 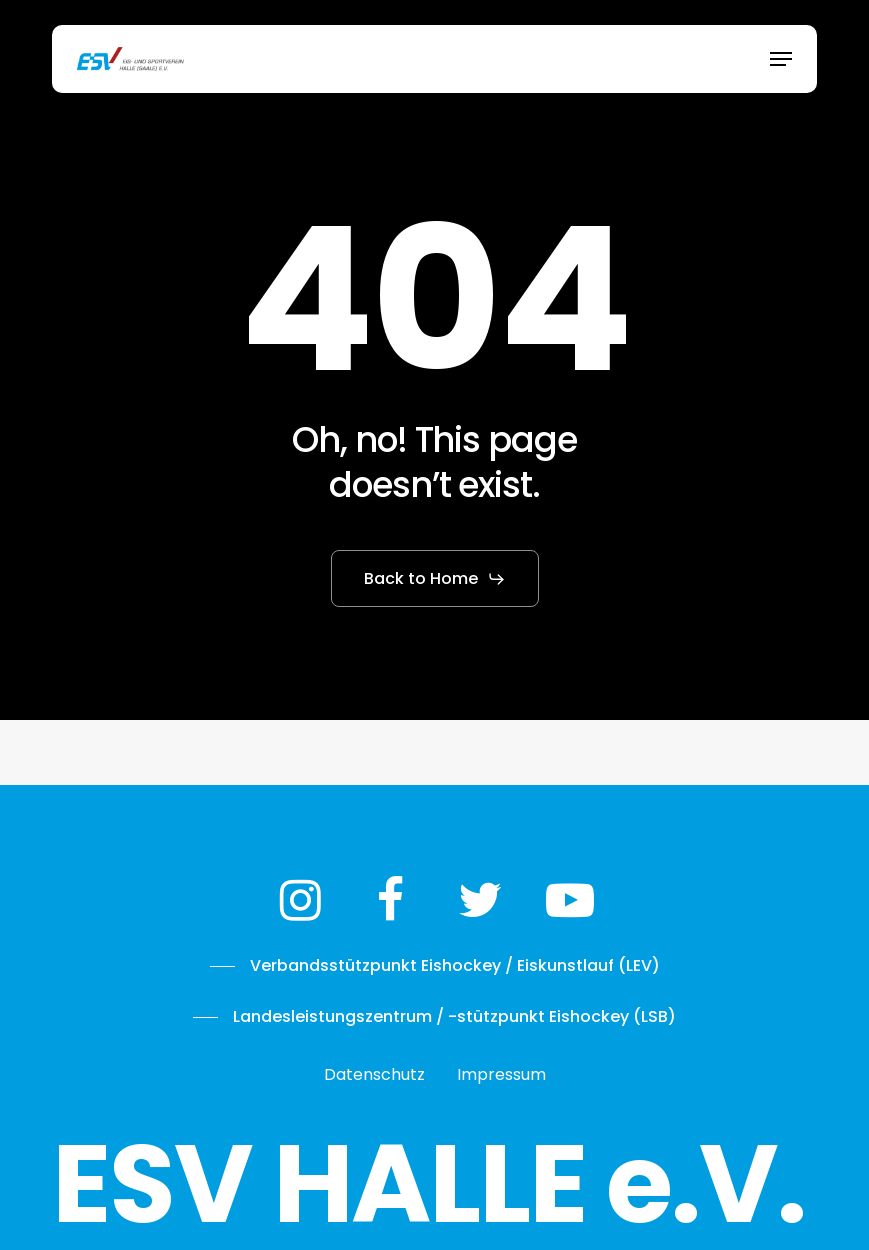 What do you see at coordinates (781, 59) in the screenshot?
I see `[button]` at bounding box center [781, 59].